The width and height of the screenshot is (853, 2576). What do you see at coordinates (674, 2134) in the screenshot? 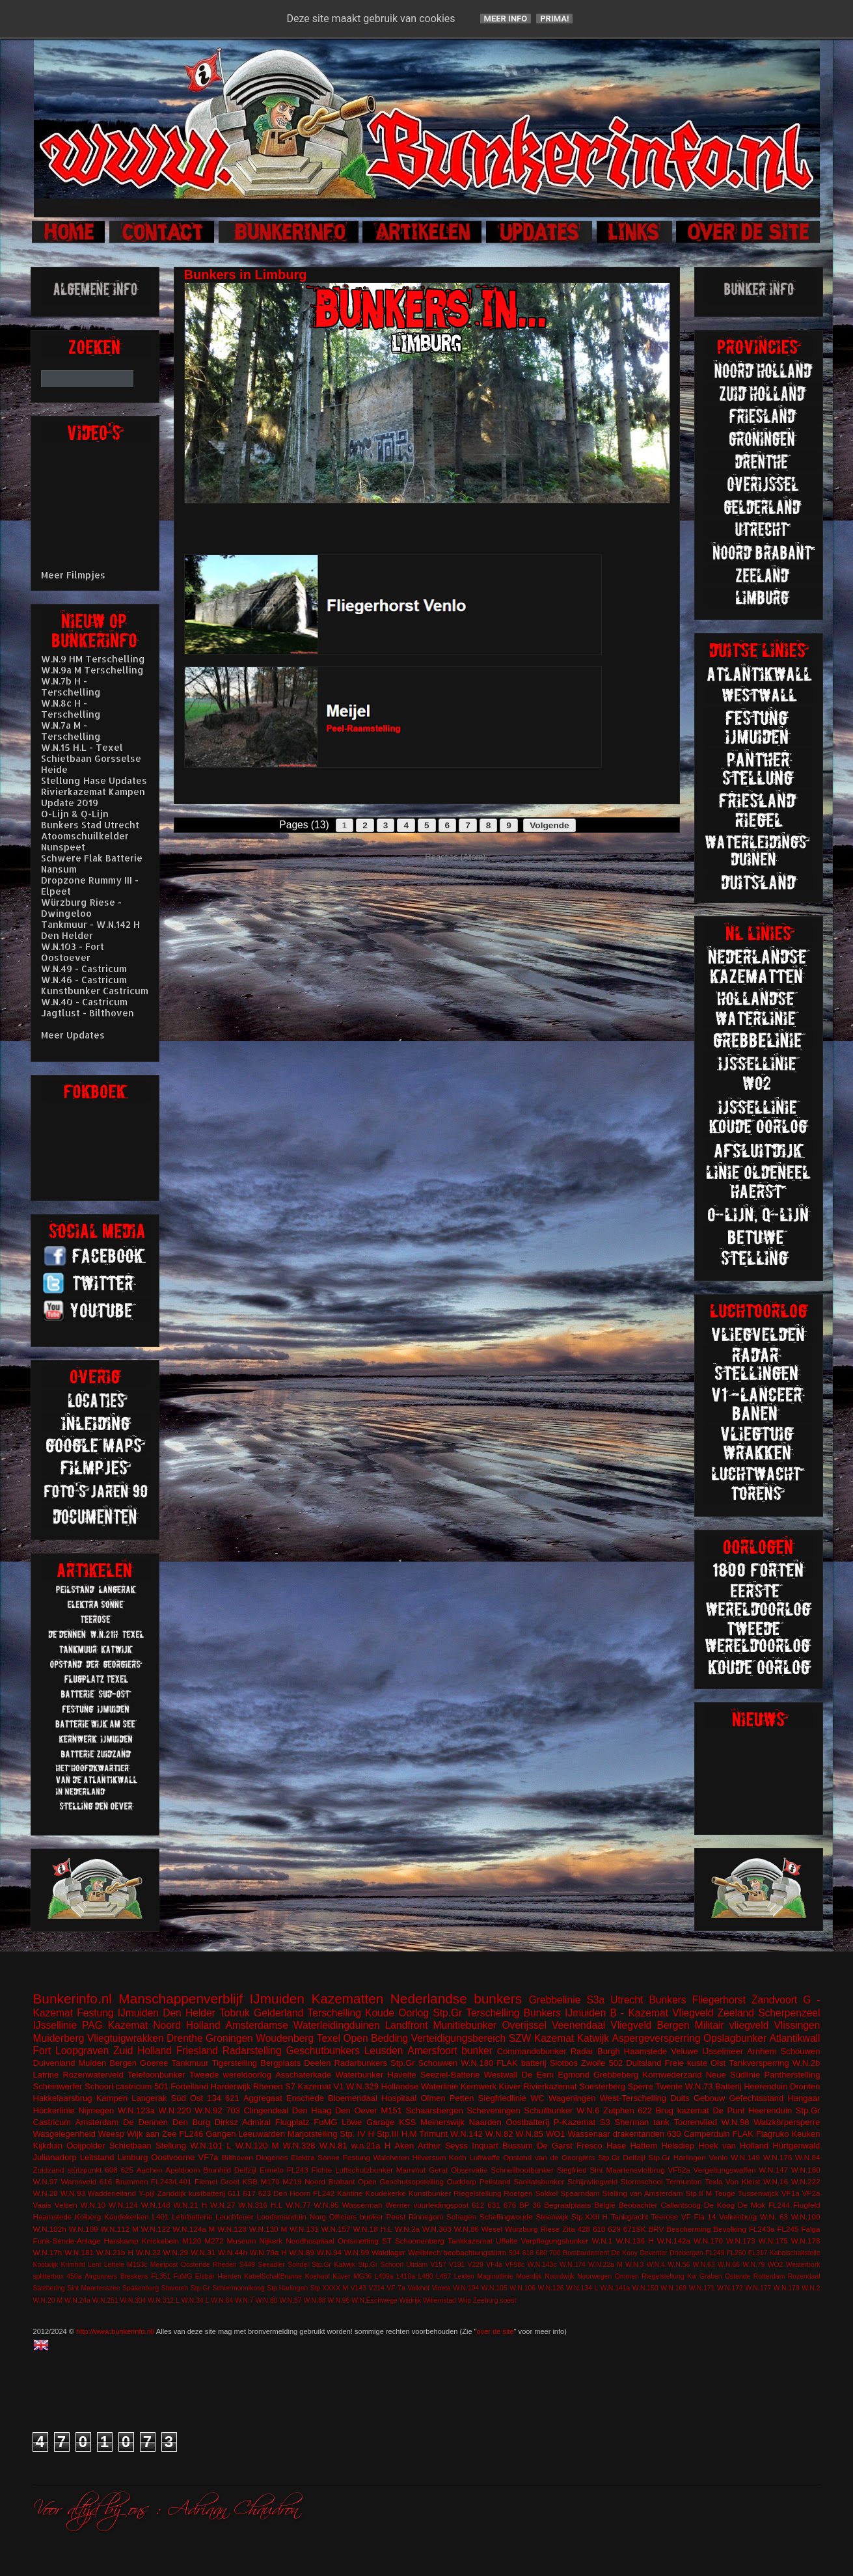
I see `630` at bounding box center [674, 2134].